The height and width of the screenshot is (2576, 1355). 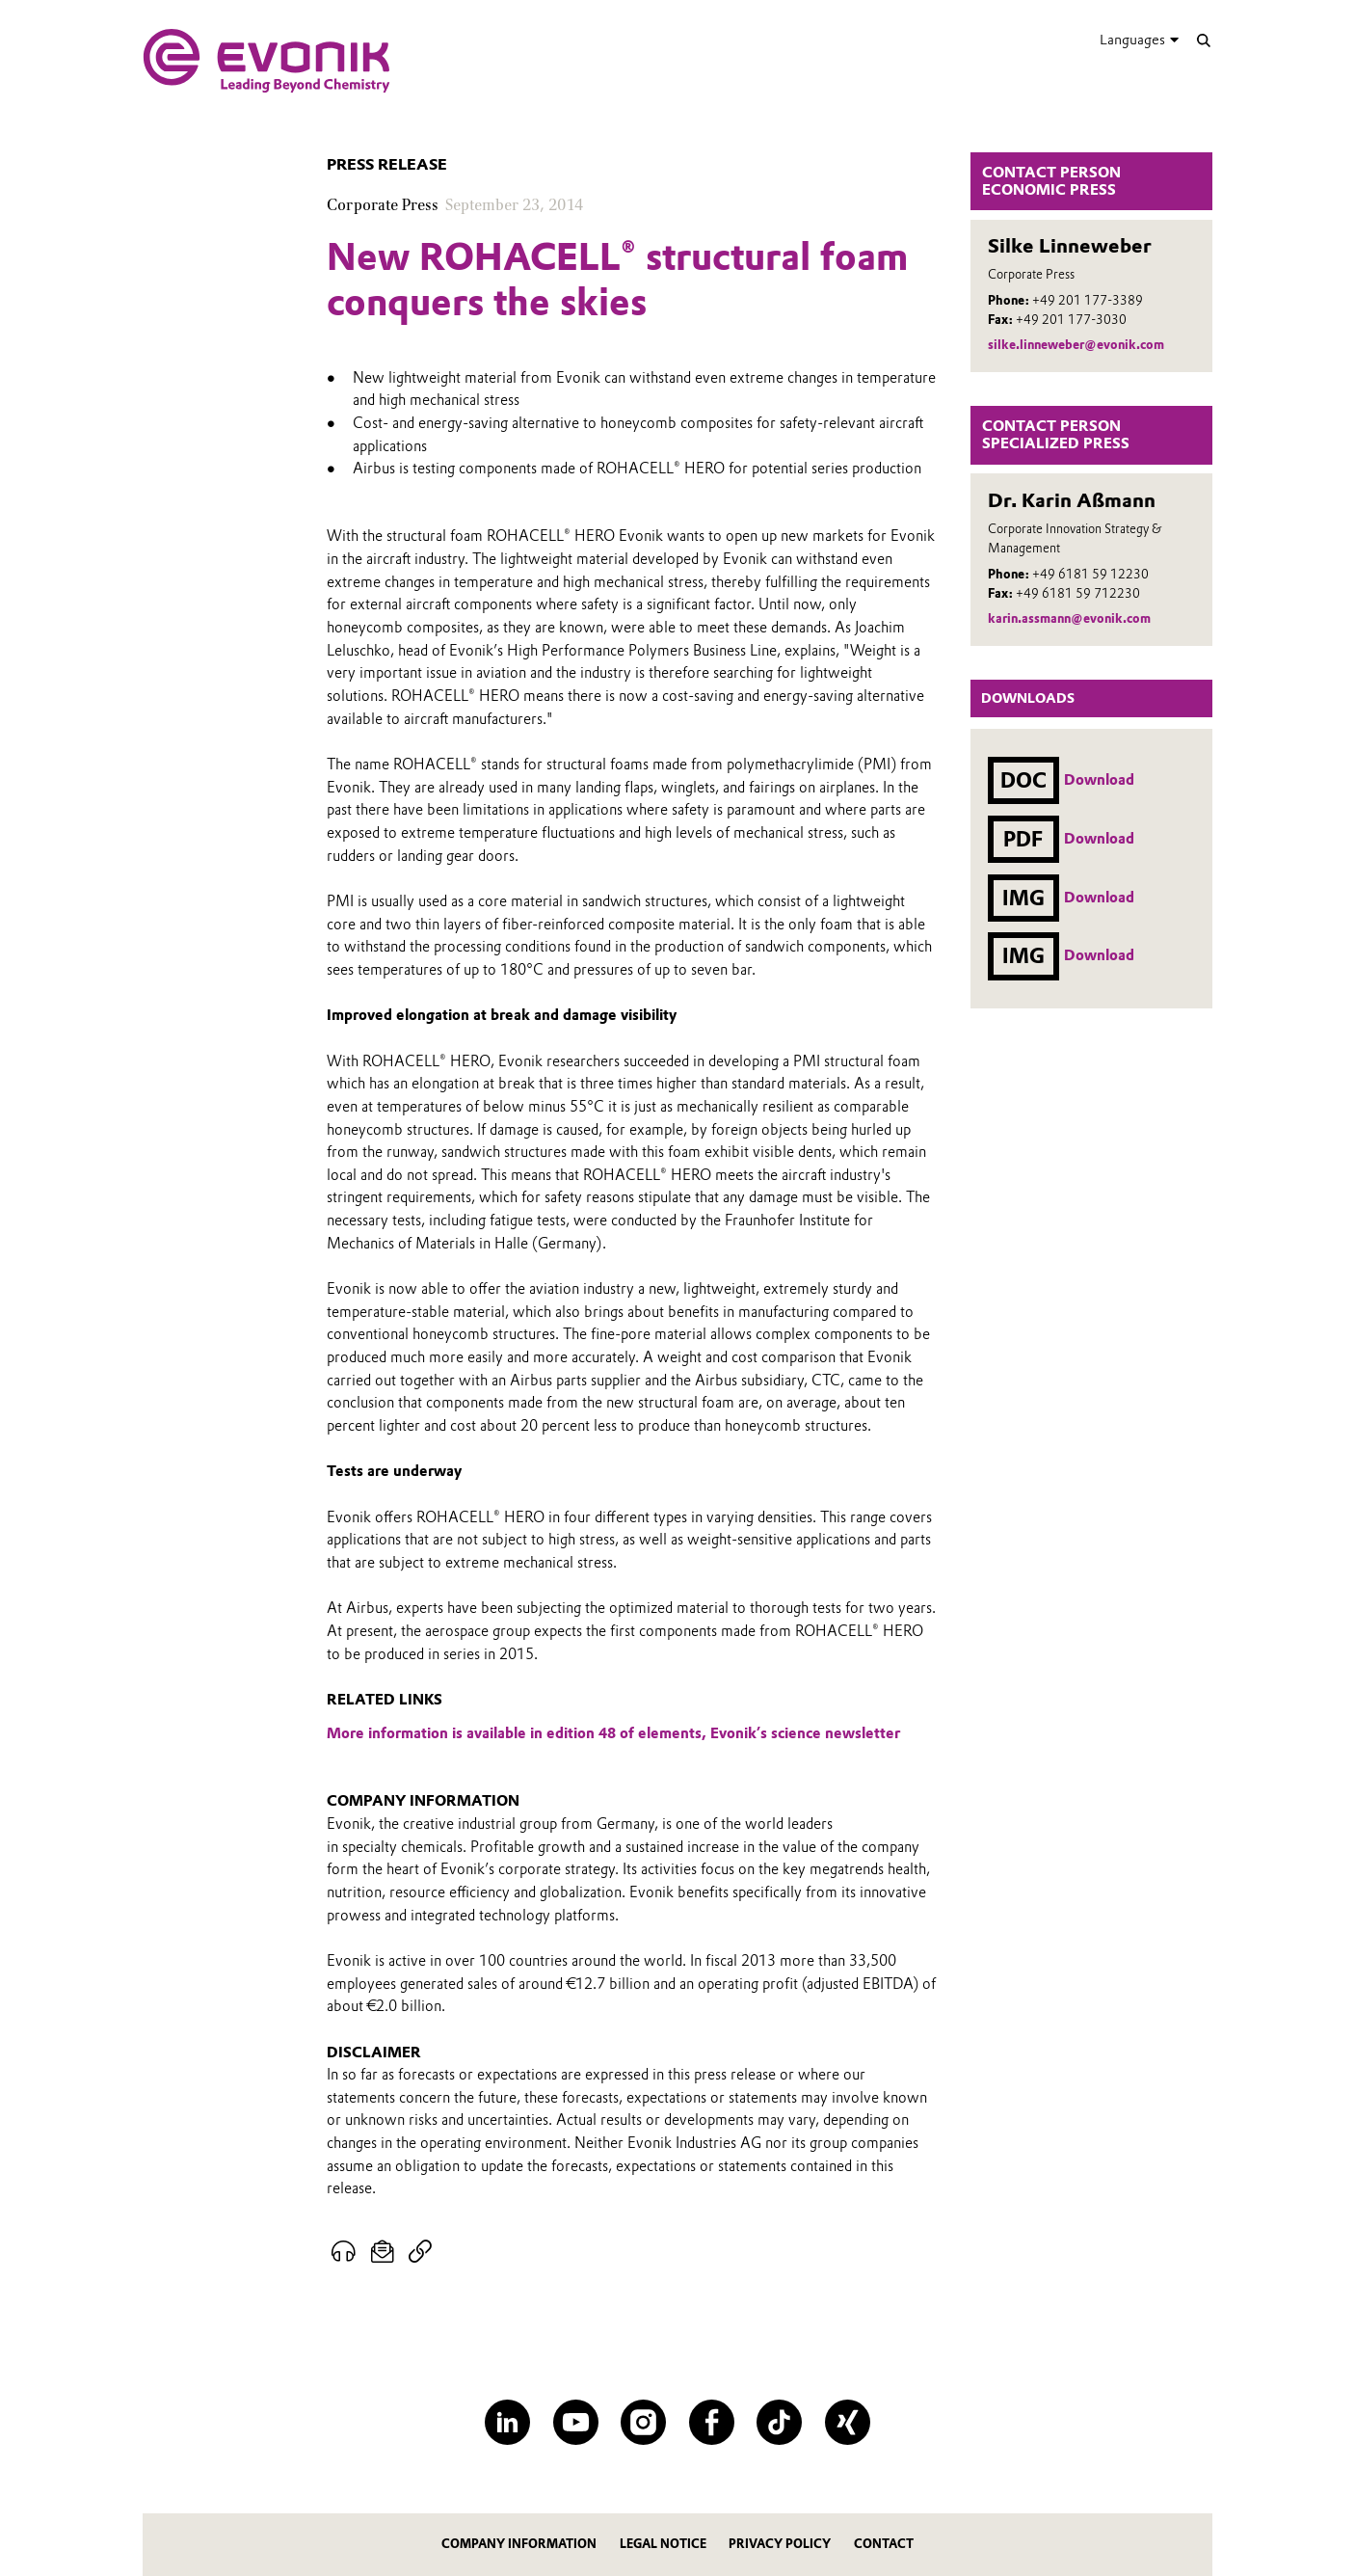 What do you see at coordinates (1090, 574) in the screenshot?
I see `+49 6181 59 12230` at bounding box center [1090, 574].